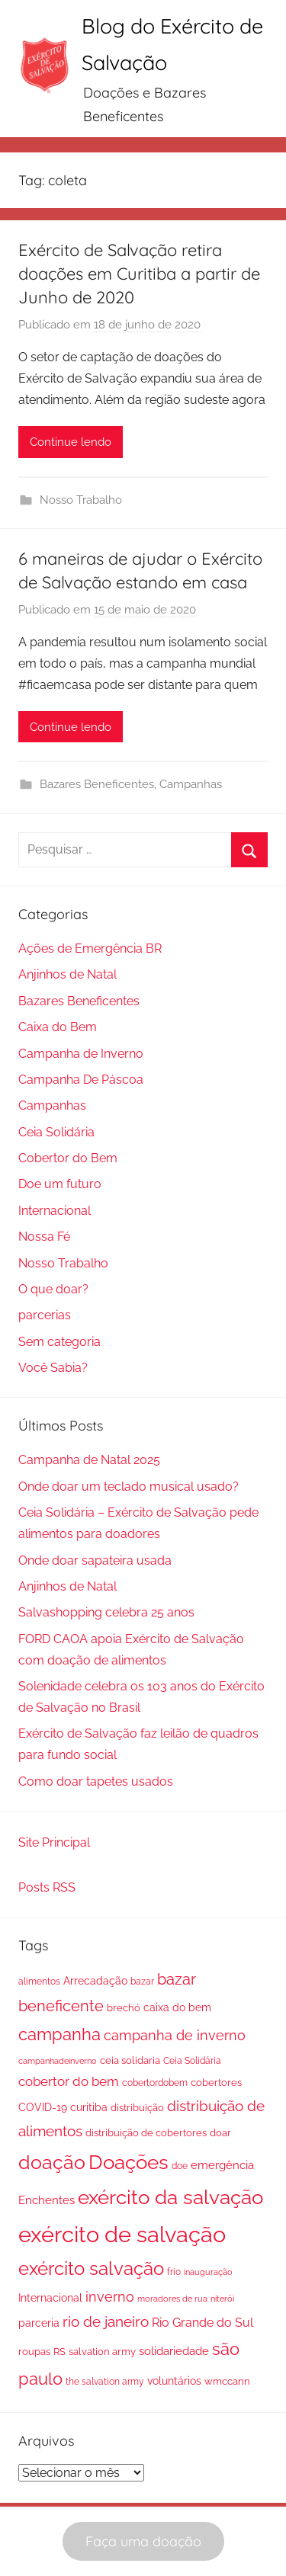  Describe the element at coordinates (53, 1289) in the screenshot. I see `O que doar?` at that location.